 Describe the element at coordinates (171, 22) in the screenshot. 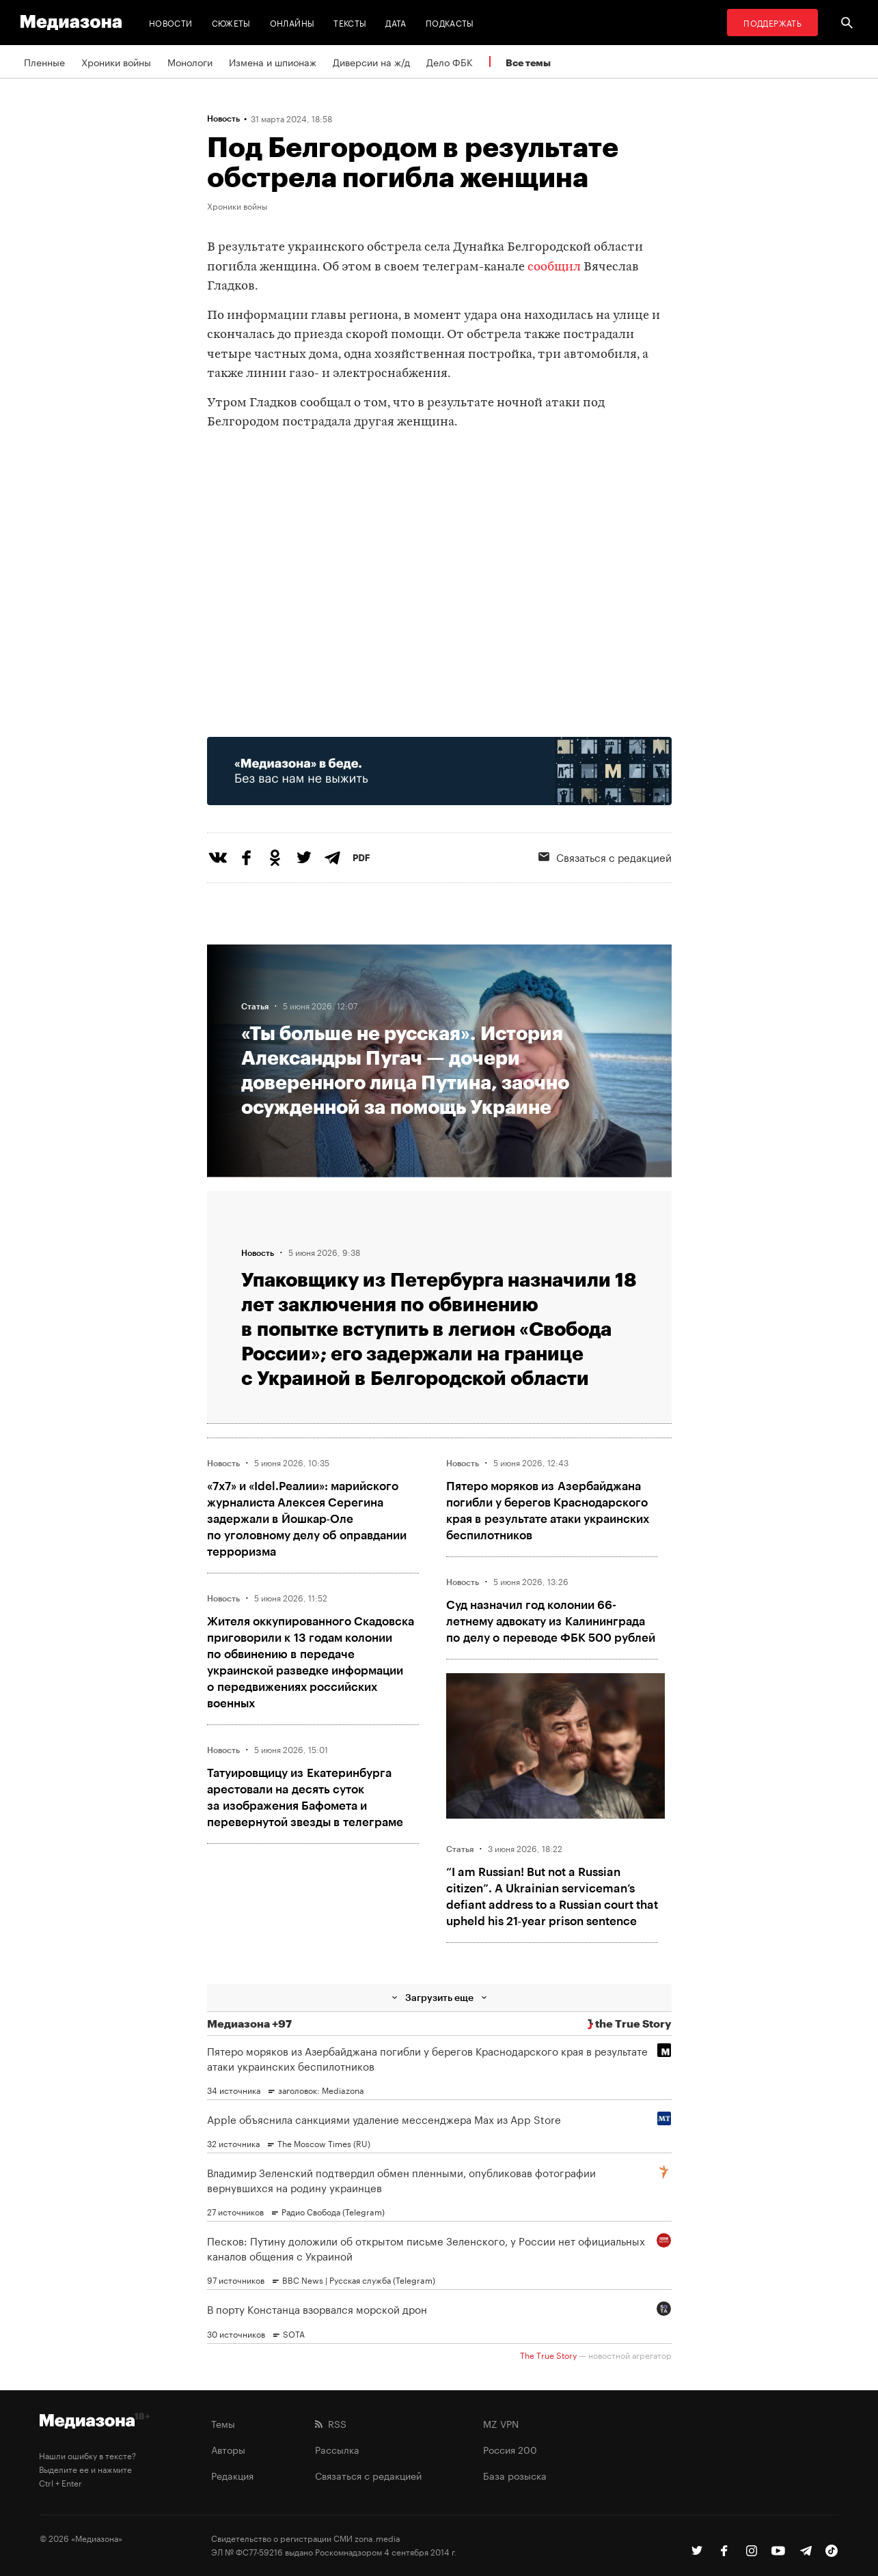

I see `Новости` at that location.